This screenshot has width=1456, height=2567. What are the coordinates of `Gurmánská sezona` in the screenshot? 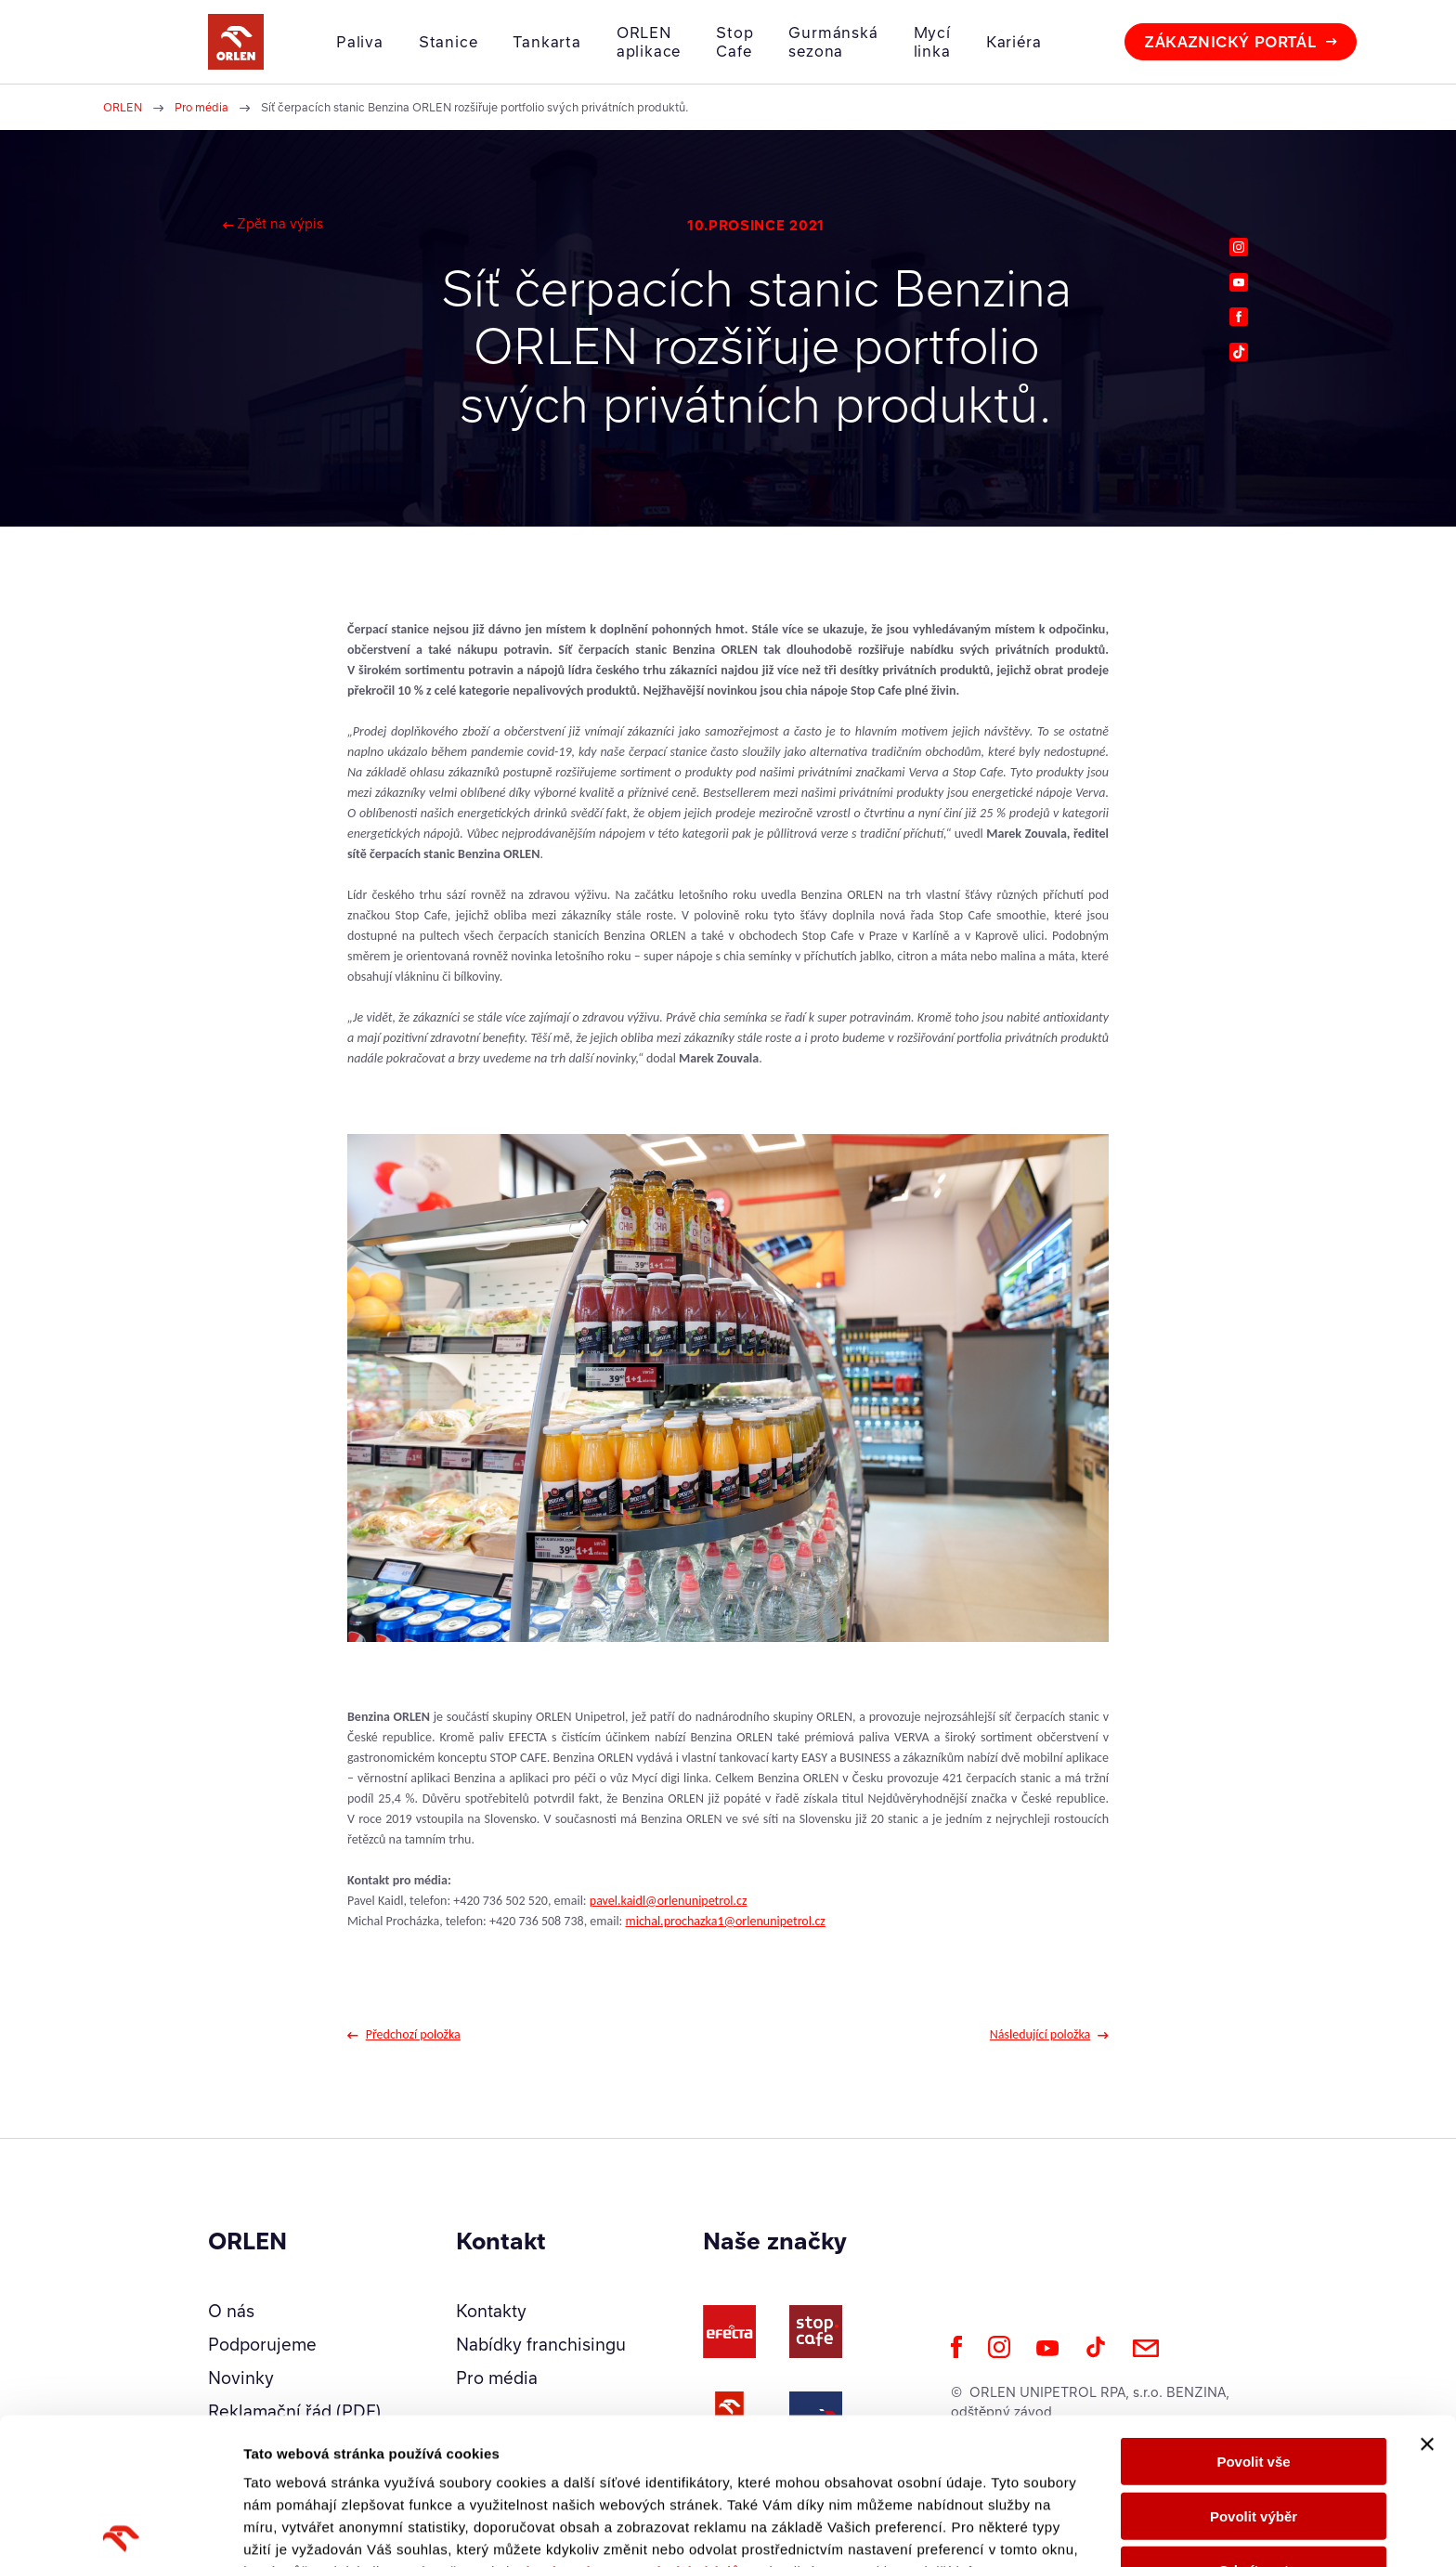 It's located at (833, 41).